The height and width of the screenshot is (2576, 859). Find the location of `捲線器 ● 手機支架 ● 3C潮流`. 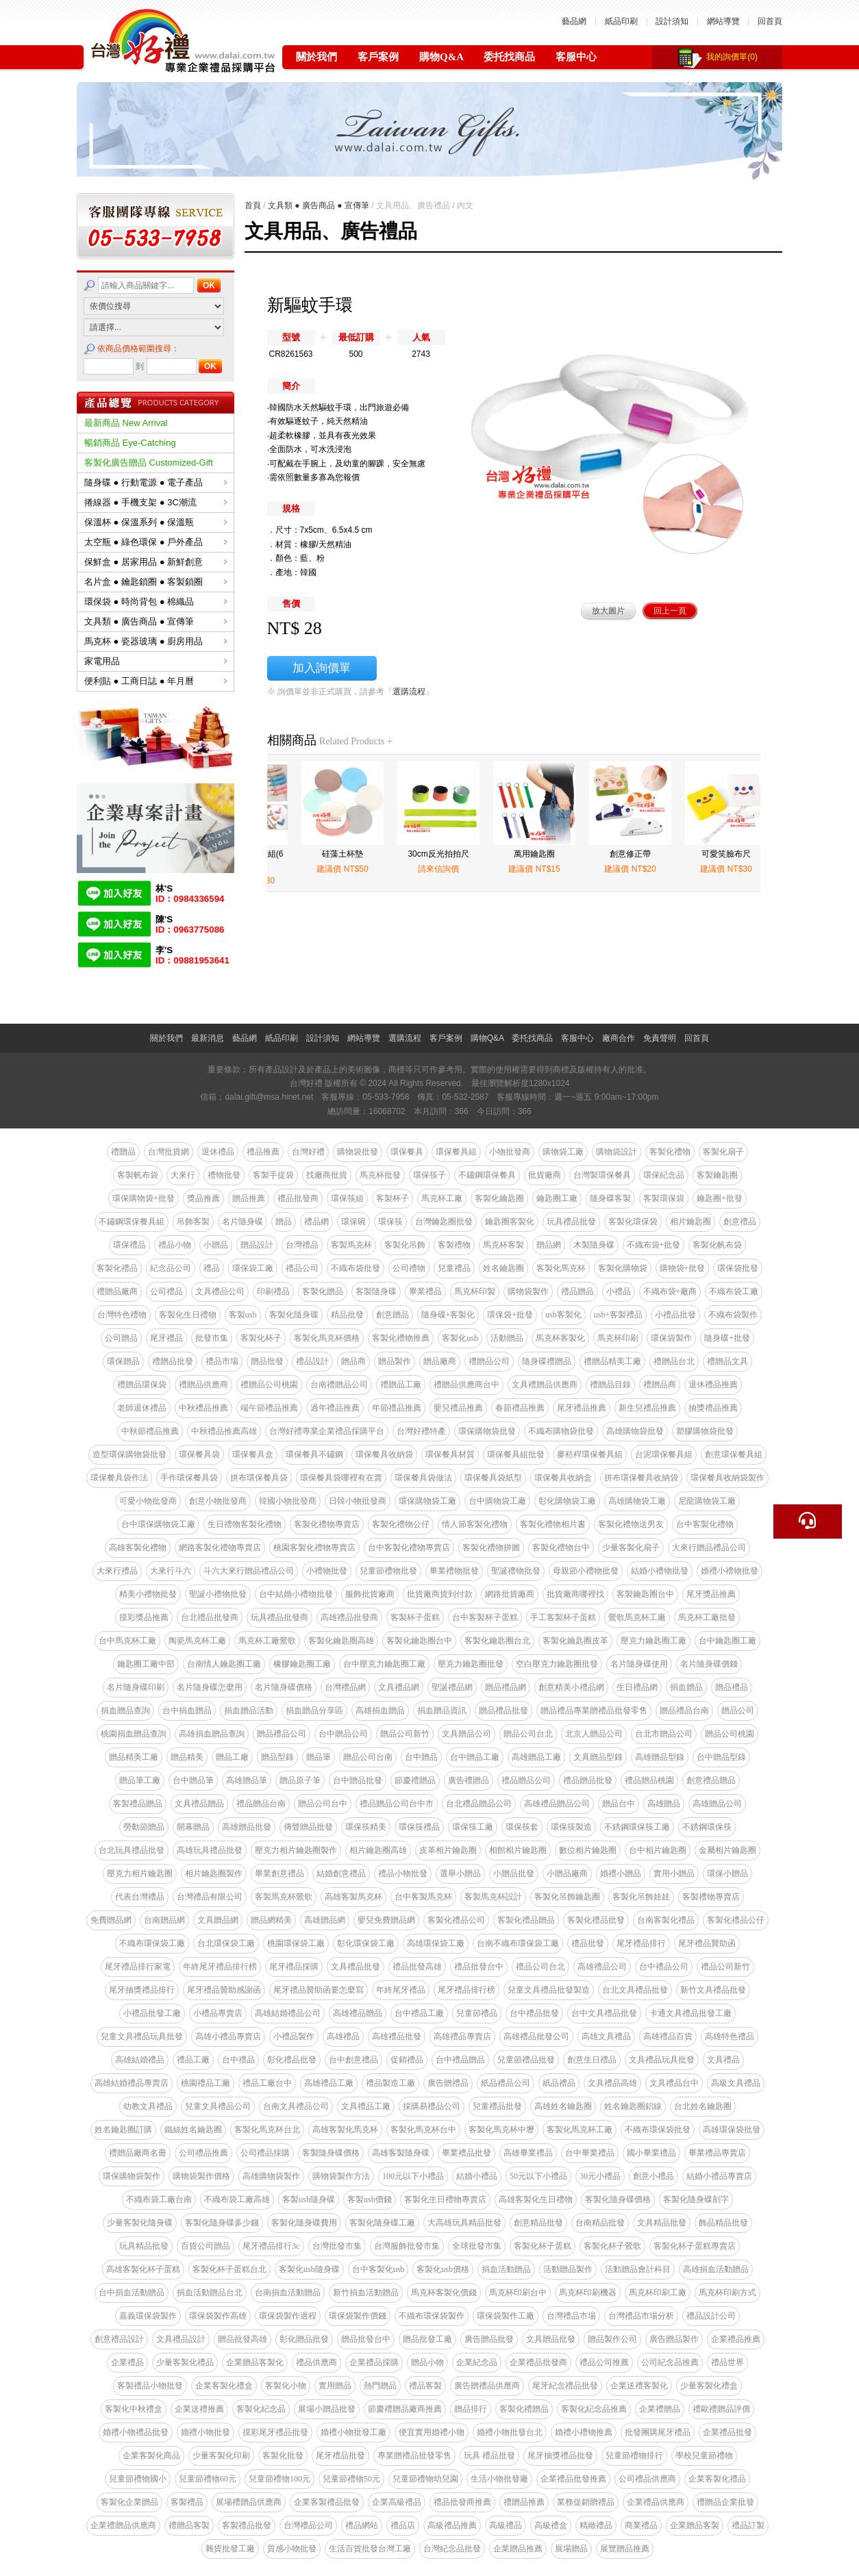

捲線器 ● 手機支架 ● 3C潮流 is located at coordinates (156, 502).